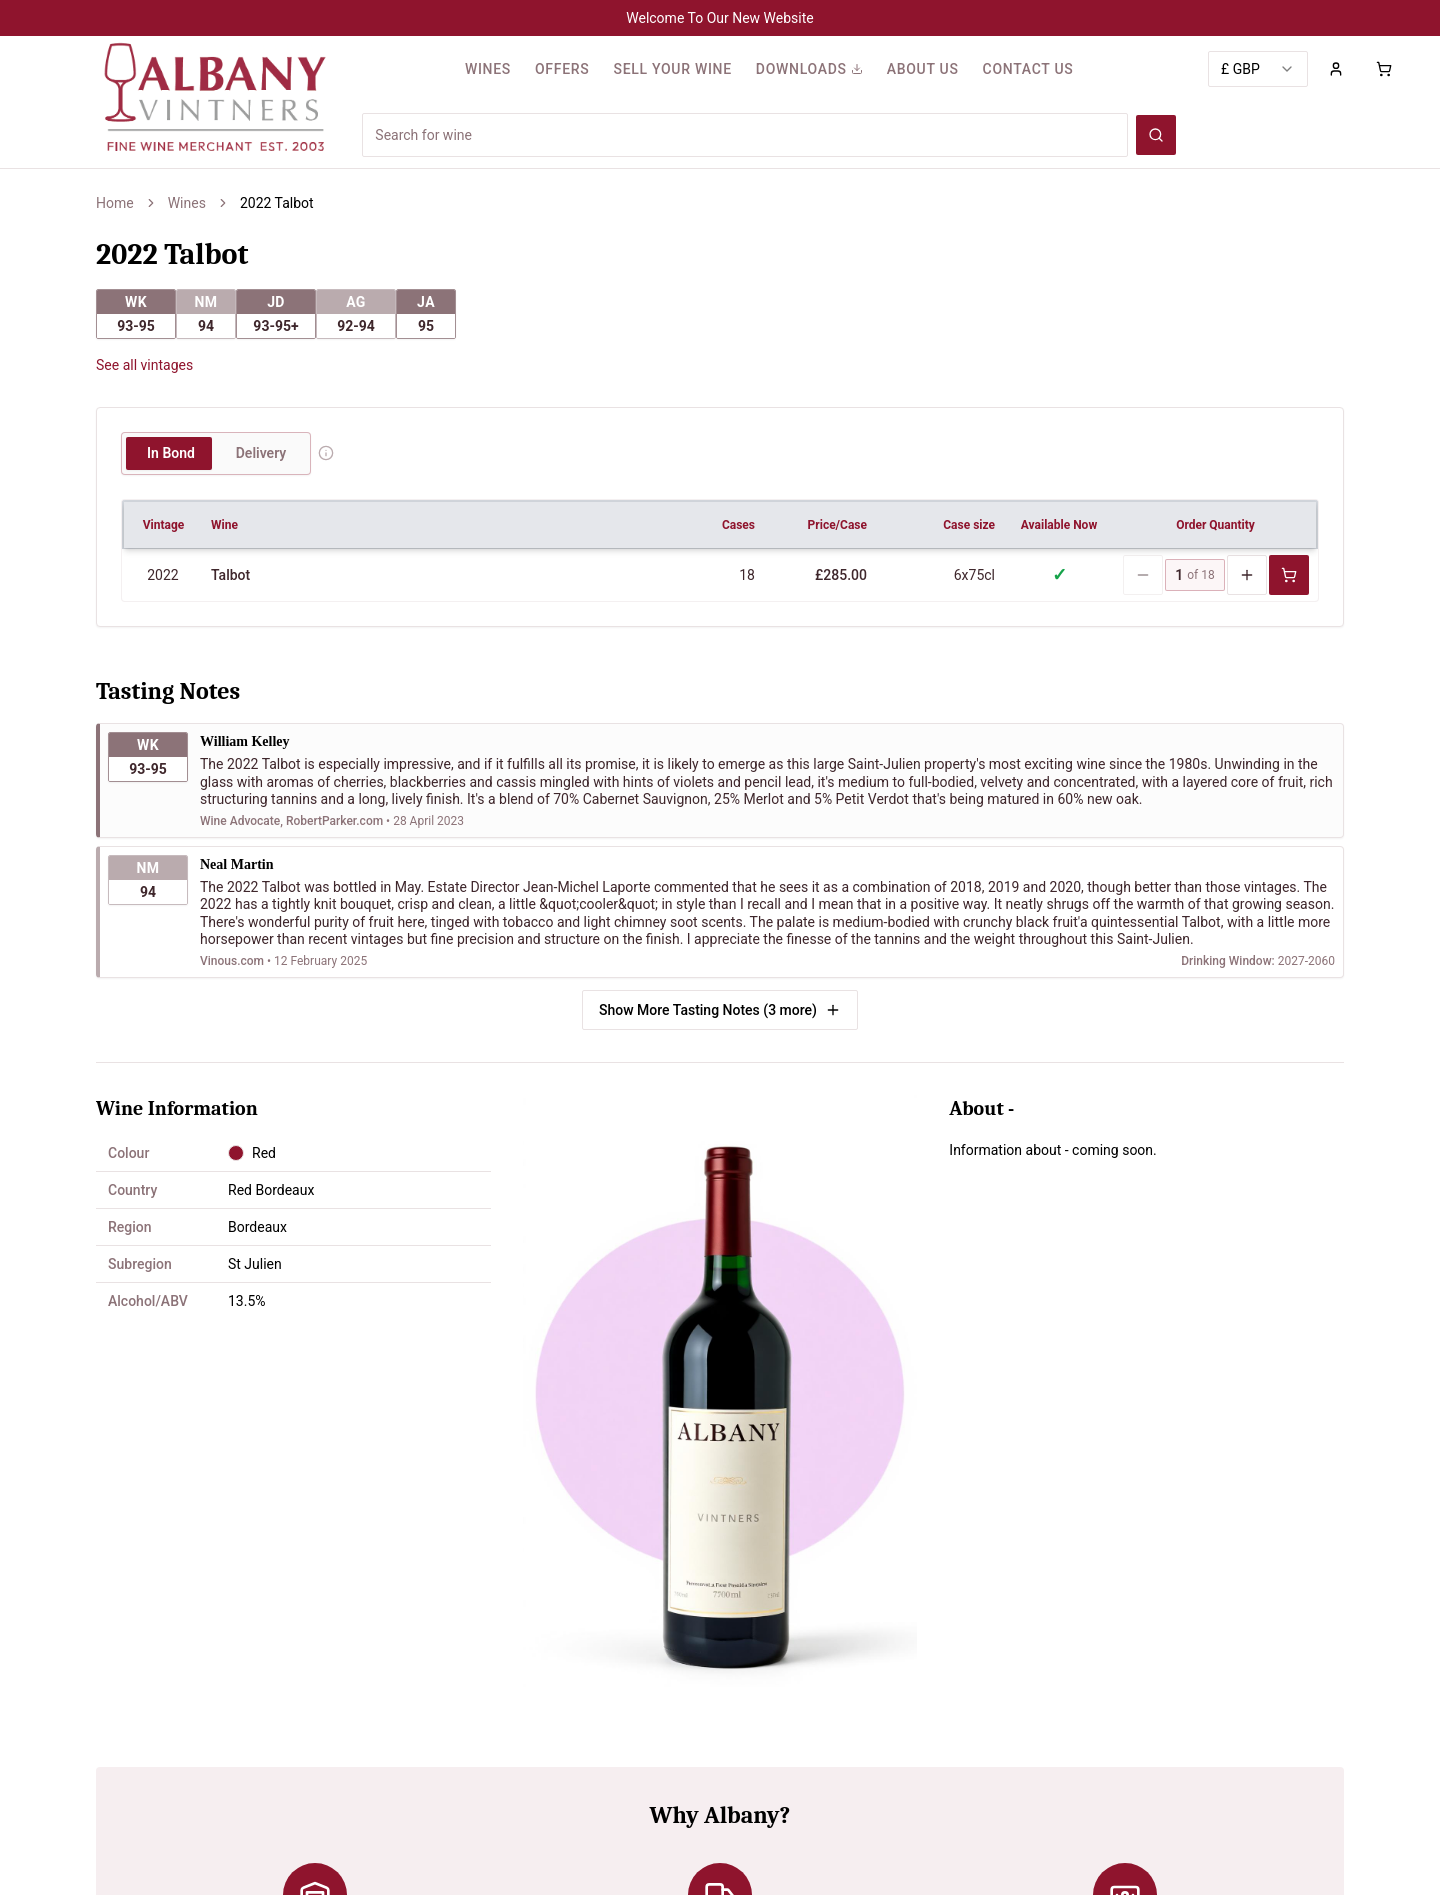 The width and height of the screenshot is (1440, 1895). What do you see at coordinates (720, 1009) in the screenshot?
I see `Show More Tasting Notes (3 more)` at bounding box center [720, 1009].